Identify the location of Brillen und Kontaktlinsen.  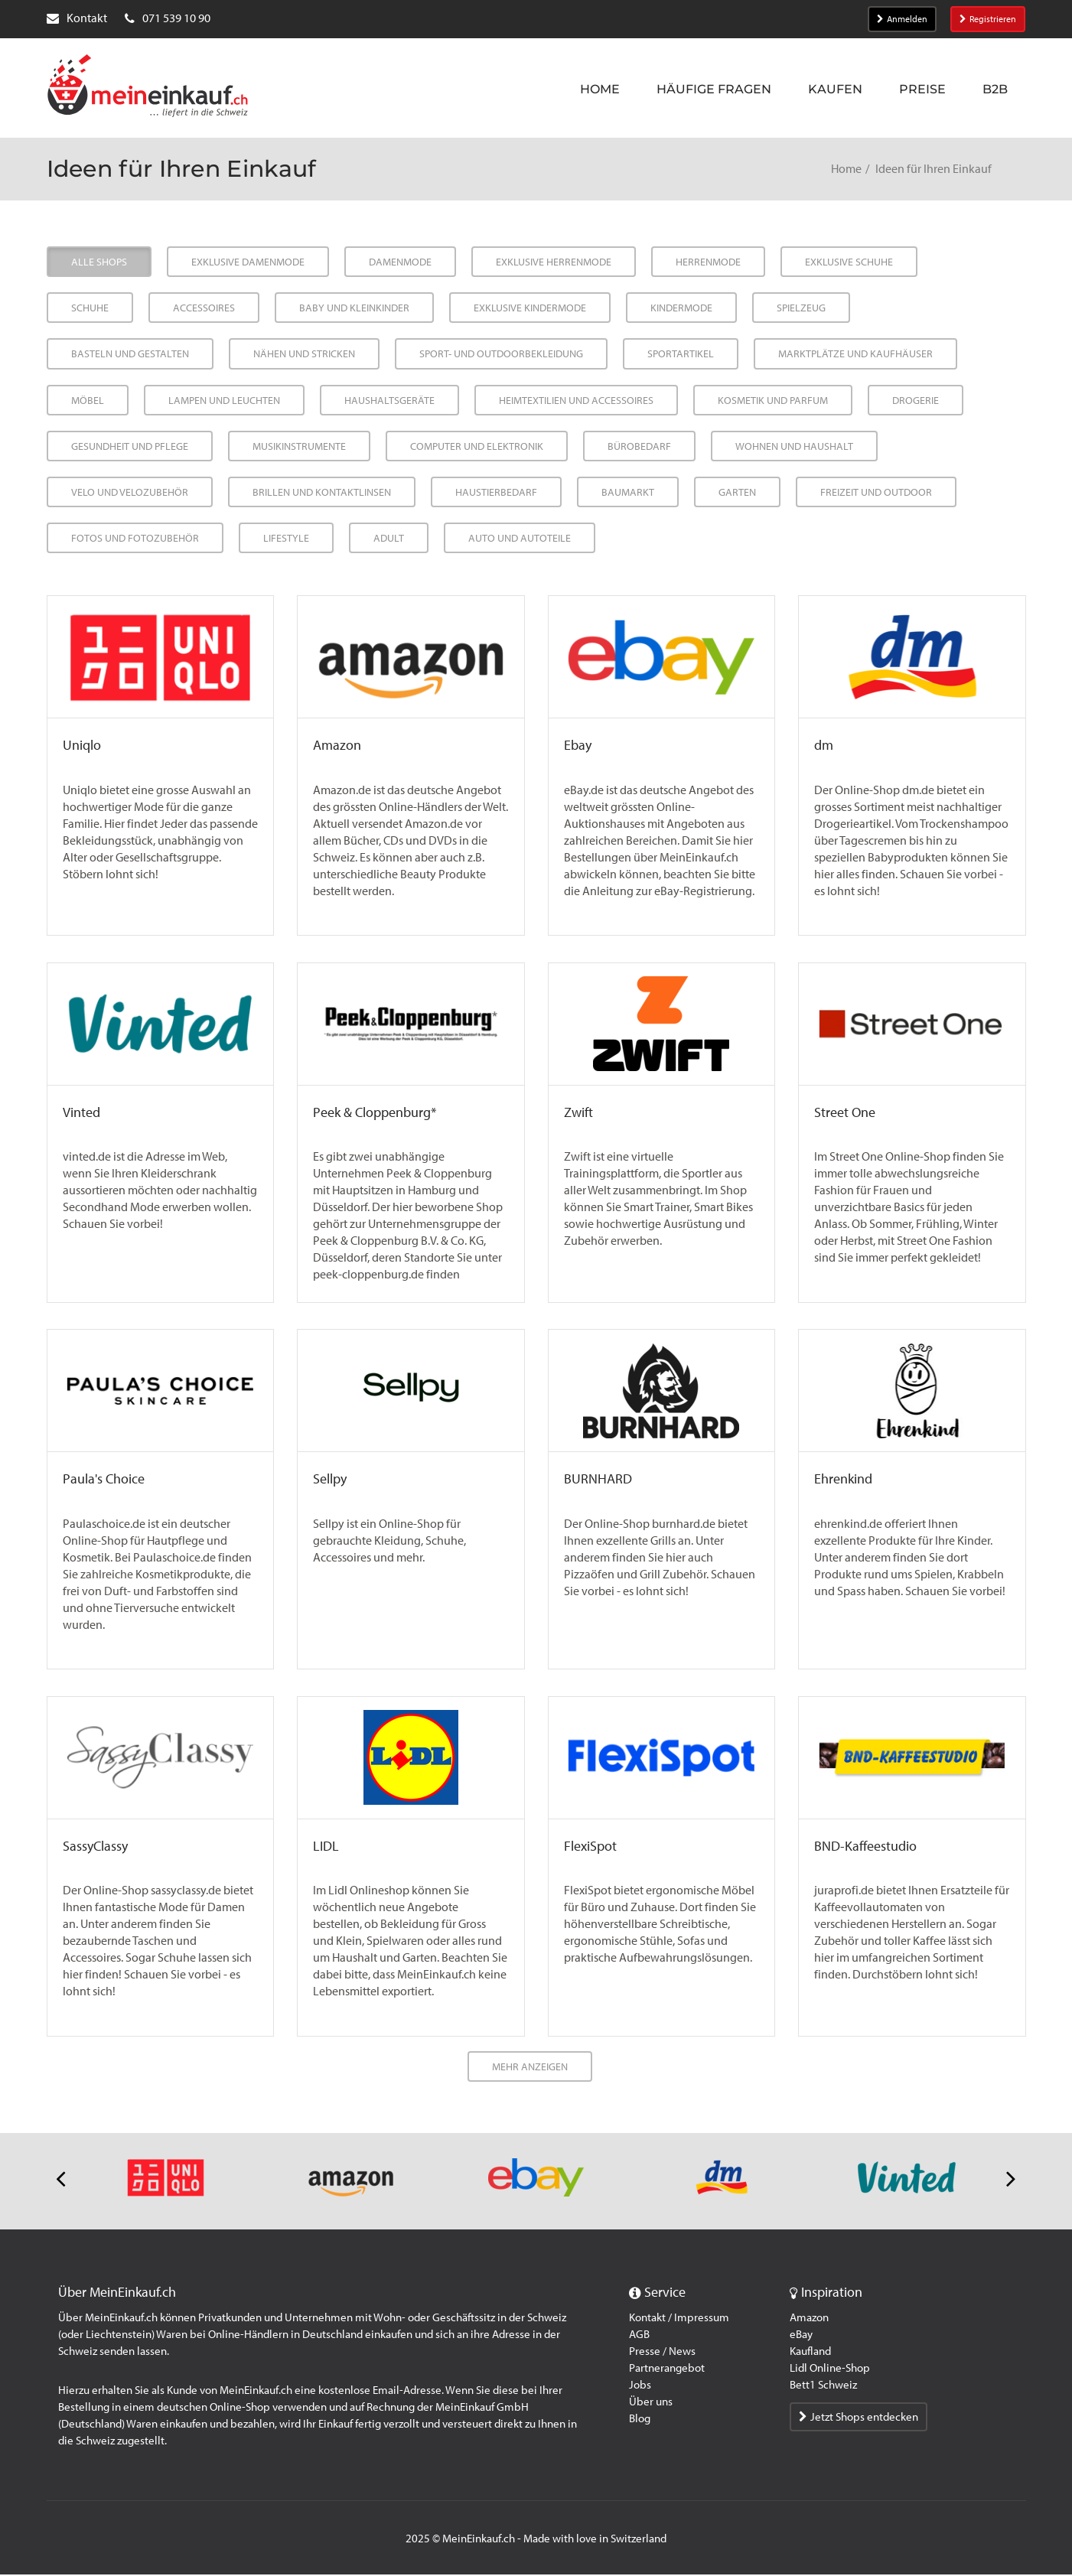
(322, 492).